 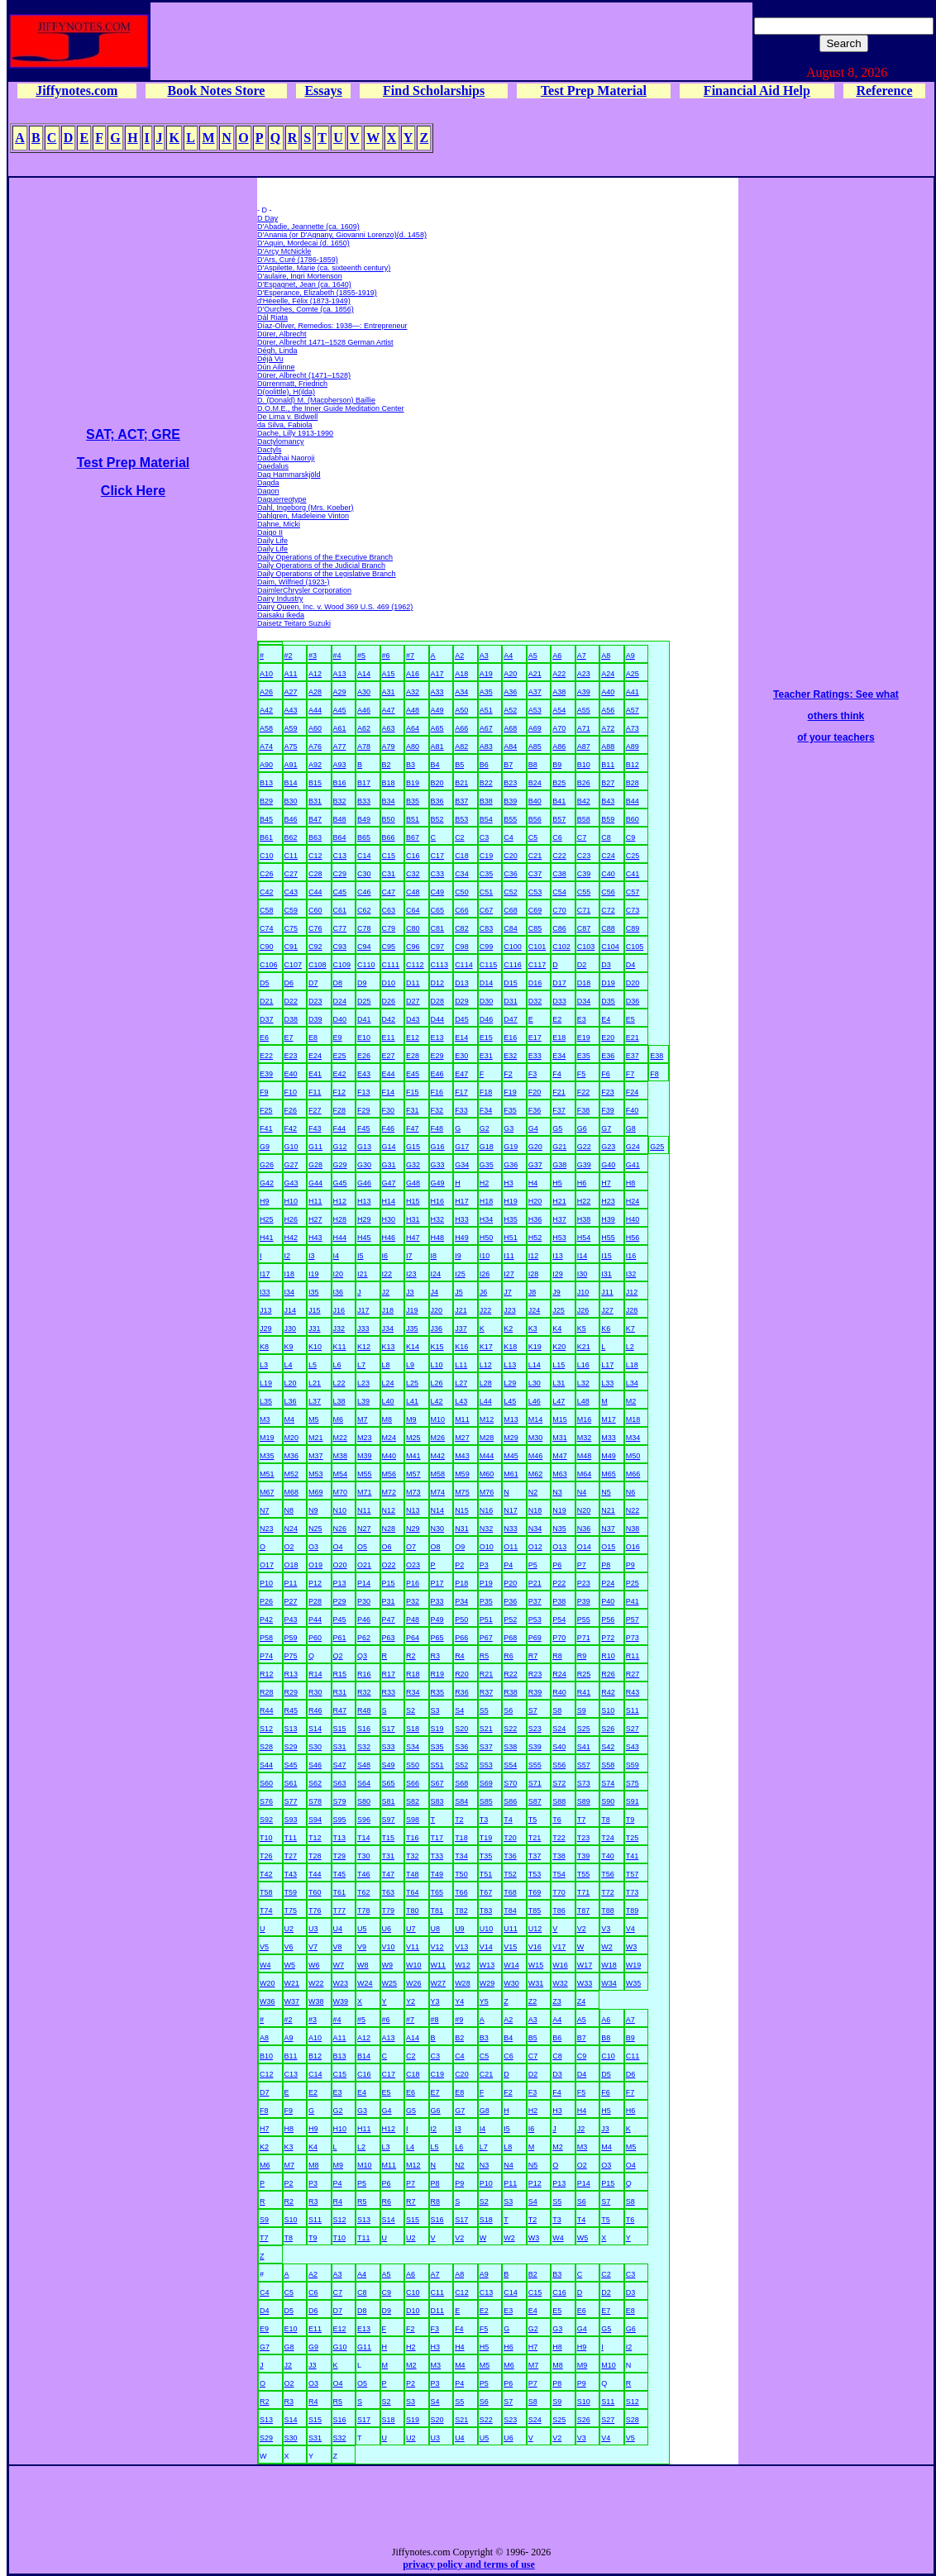 What do you see at coordinates (461, 692) in the screenshot?
I see `A34` at bounding box center [461, 692].